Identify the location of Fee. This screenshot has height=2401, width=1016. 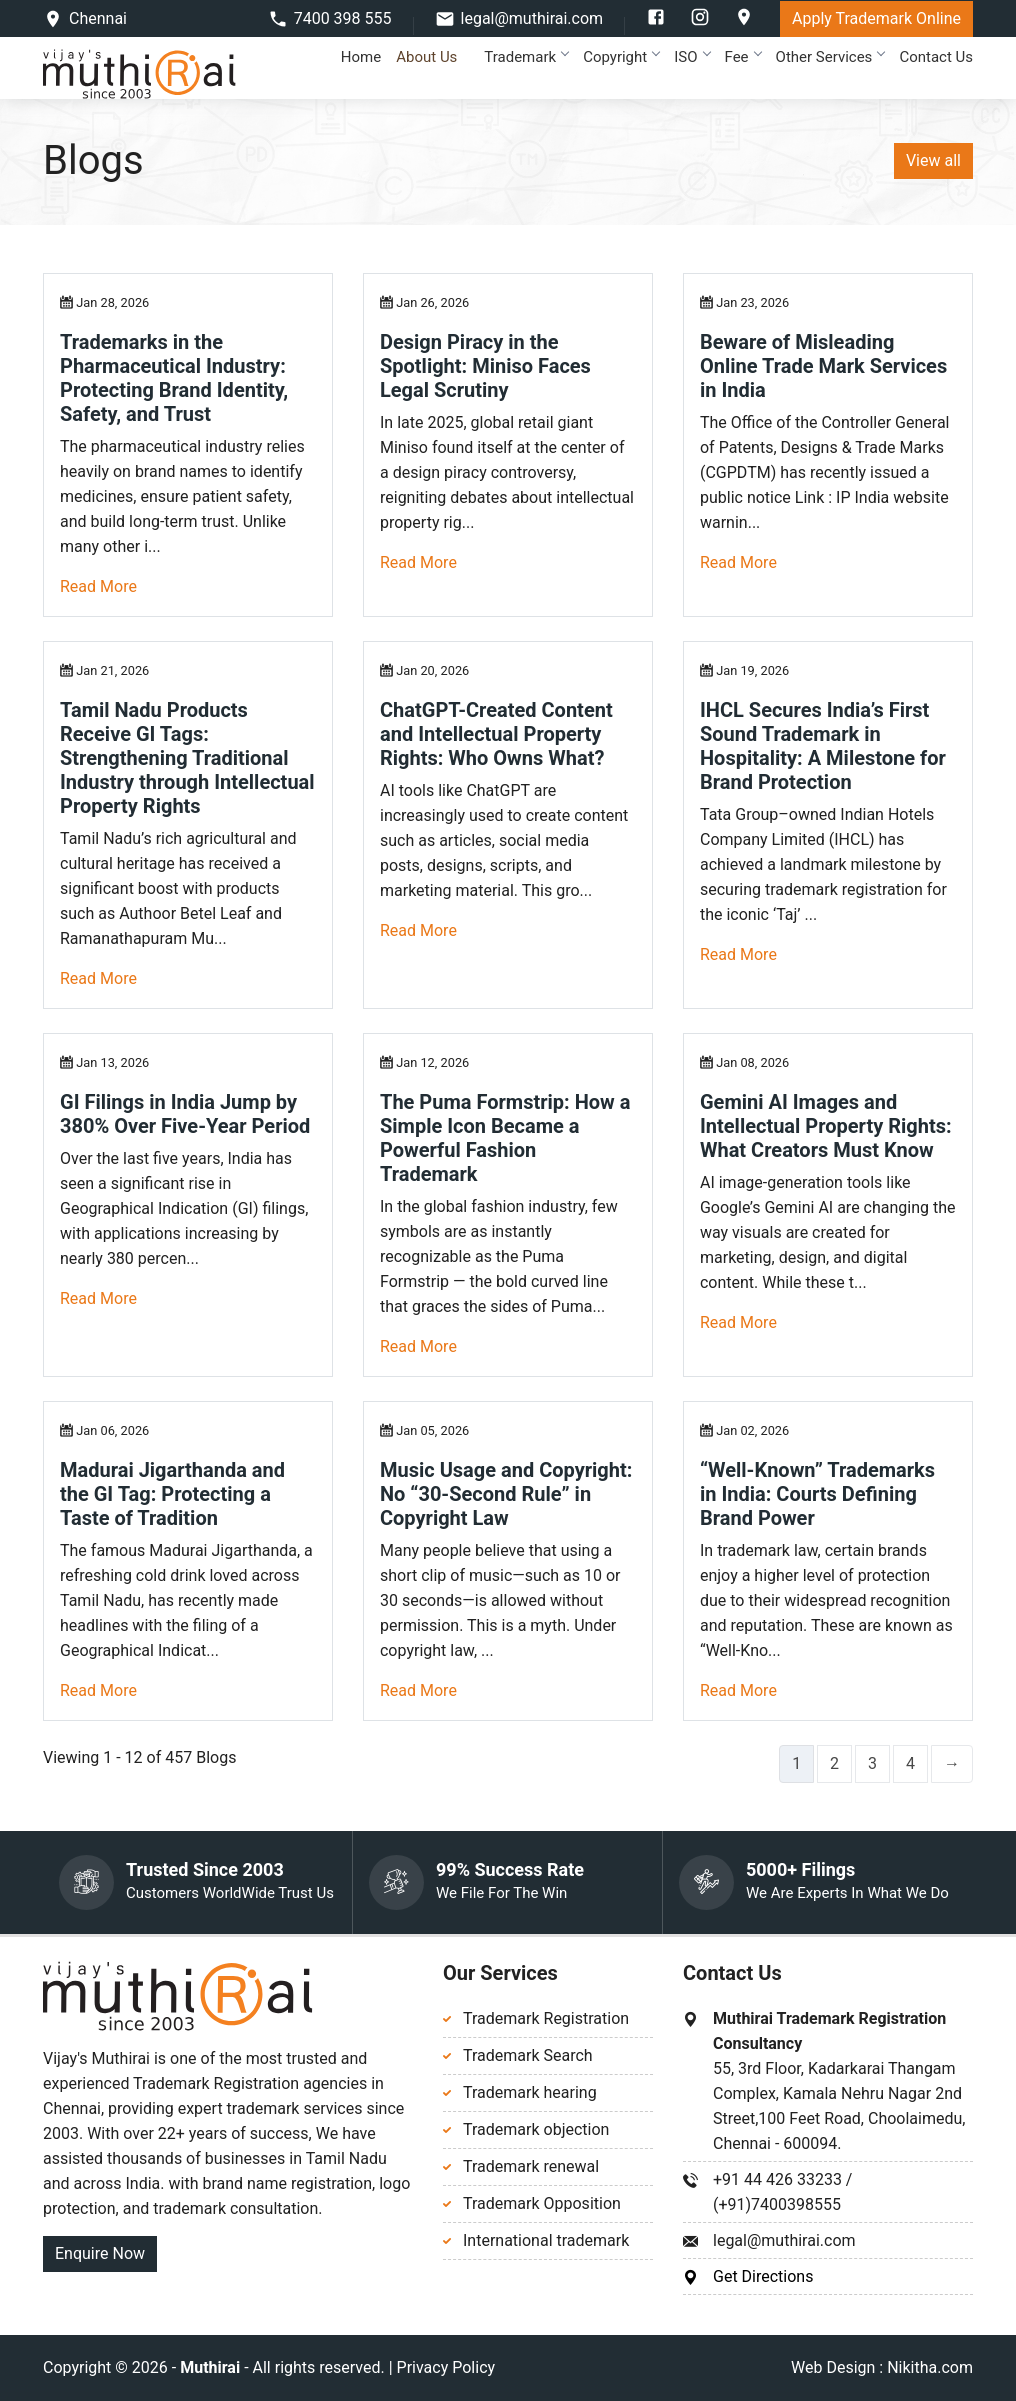
(743, 57).